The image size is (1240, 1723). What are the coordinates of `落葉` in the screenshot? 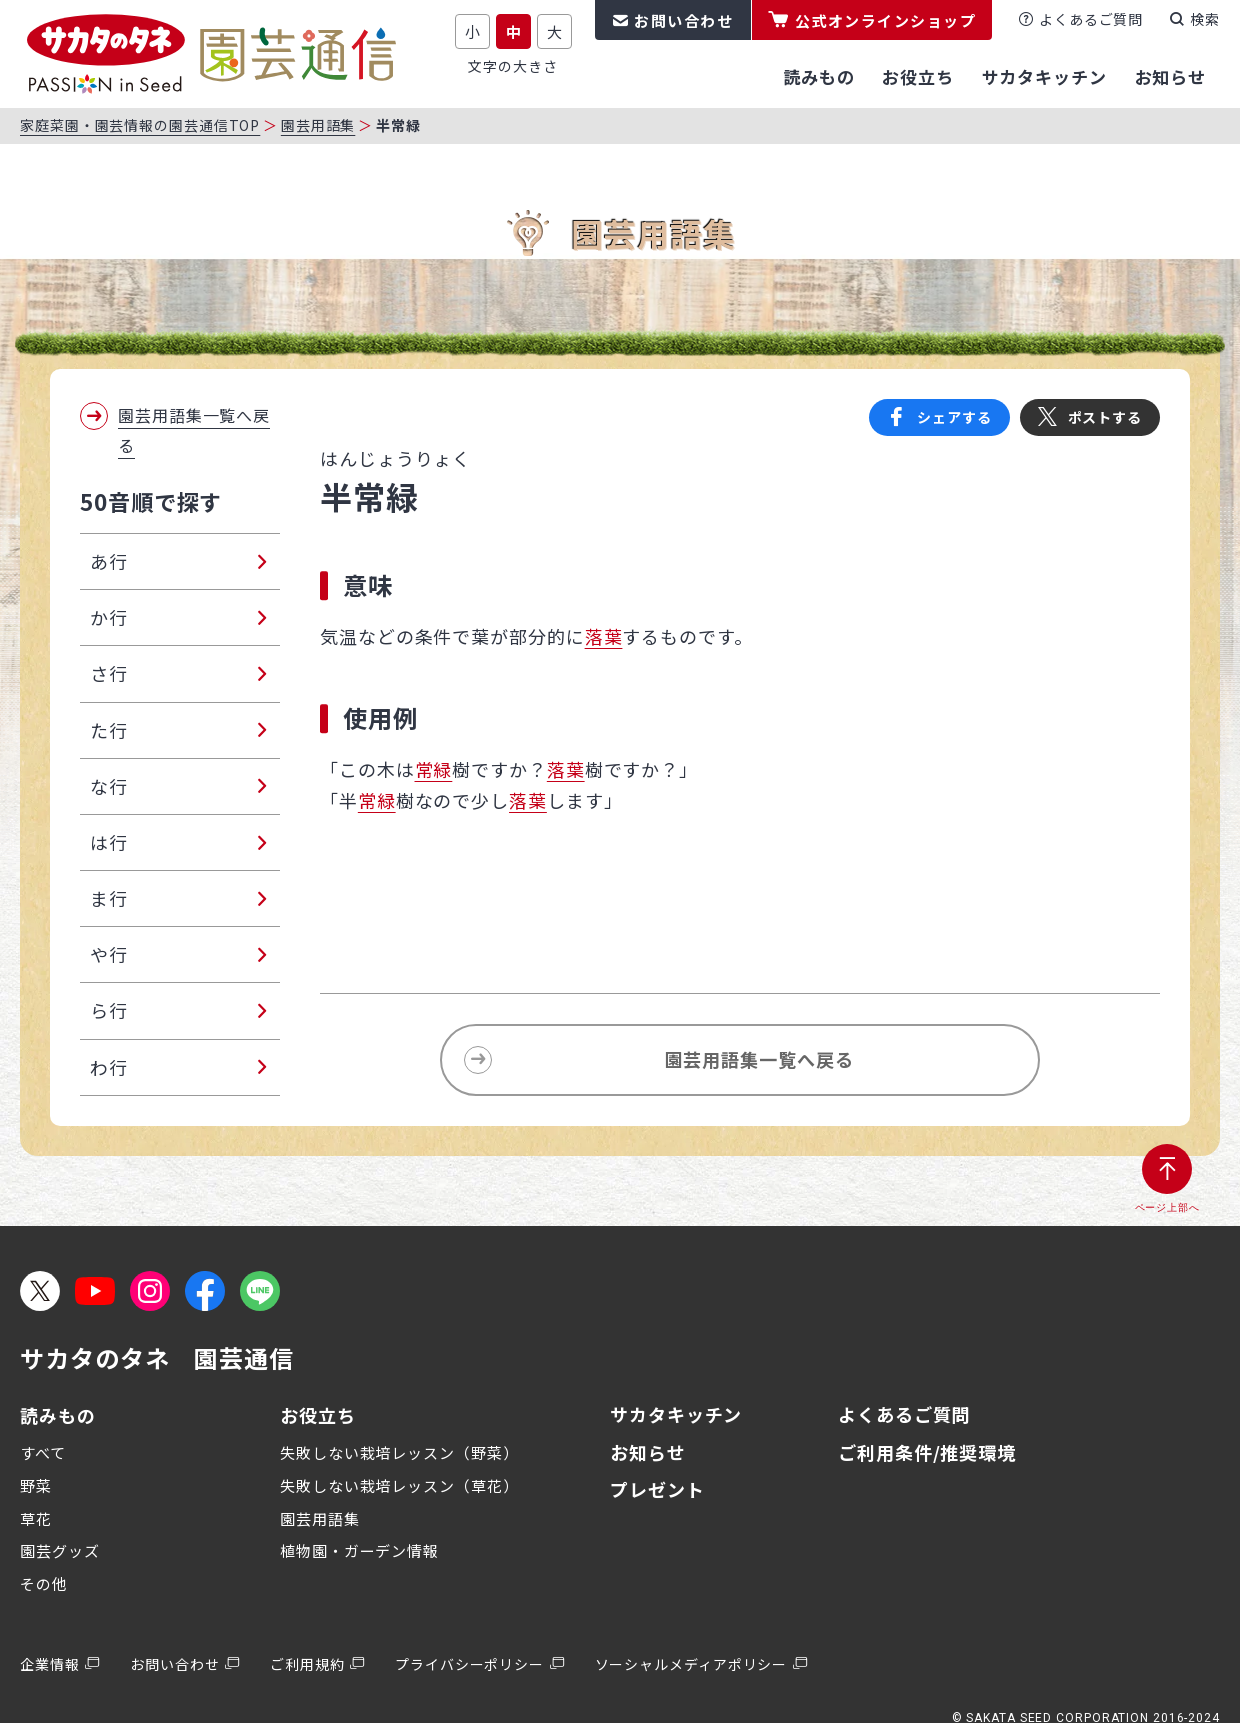 It's located at (604, 636).